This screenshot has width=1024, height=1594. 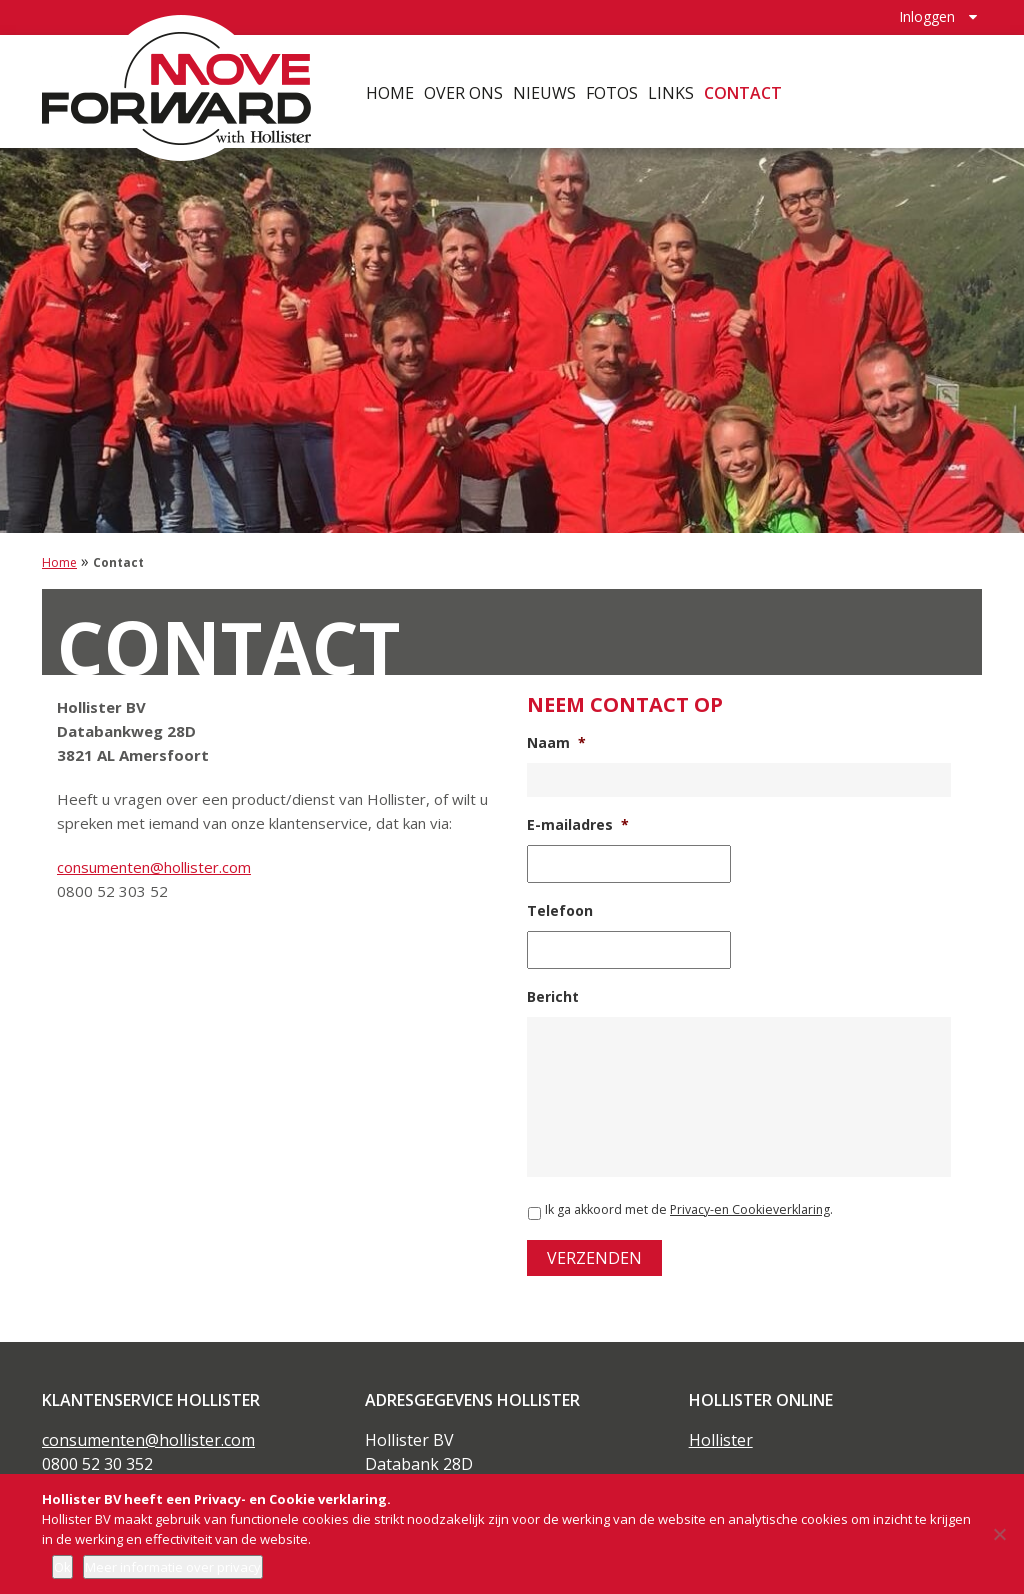 I want to click on Home, so click(x=390, y=90).